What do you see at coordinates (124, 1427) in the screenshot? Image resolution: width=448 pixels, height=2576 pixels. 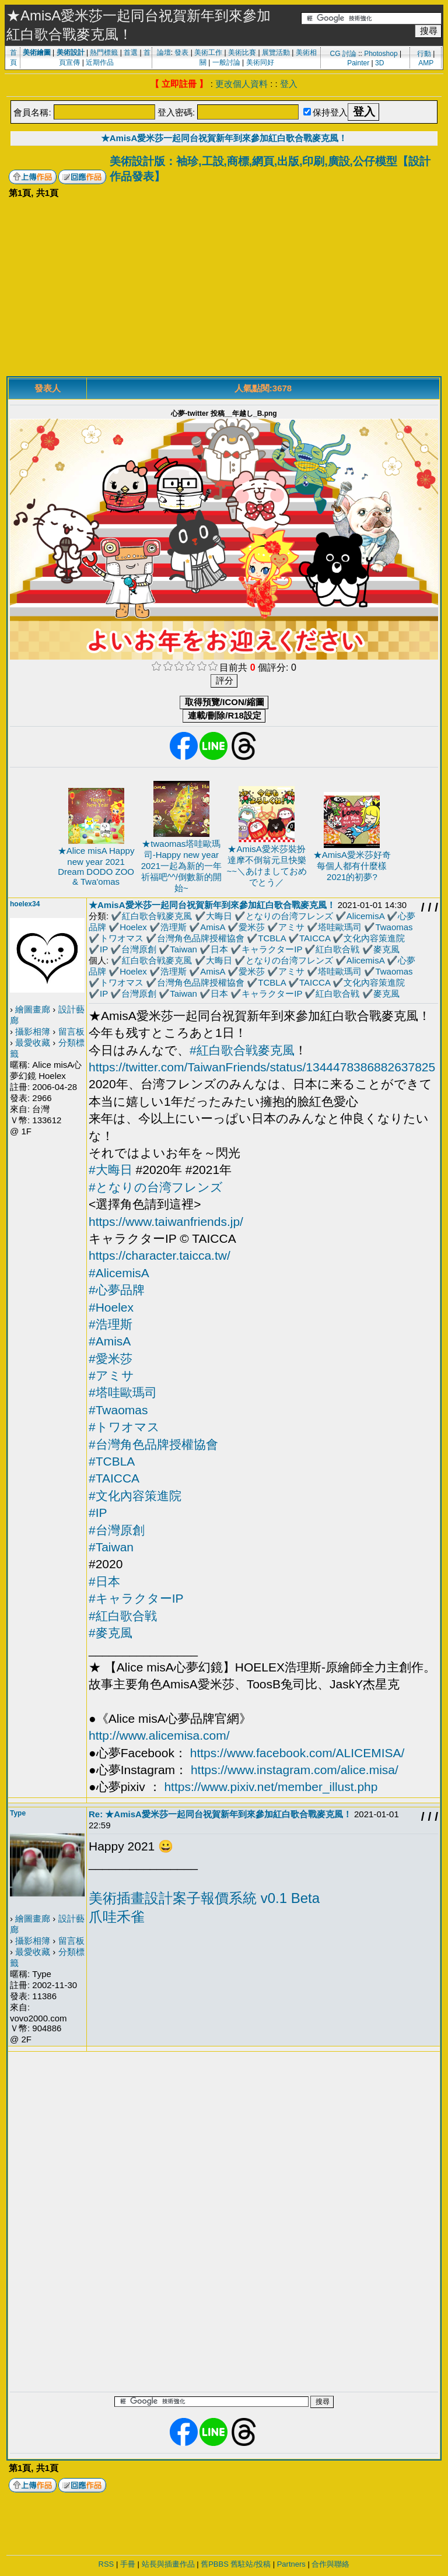 I see `#トワオマス` at bounding box center [124, 1427].